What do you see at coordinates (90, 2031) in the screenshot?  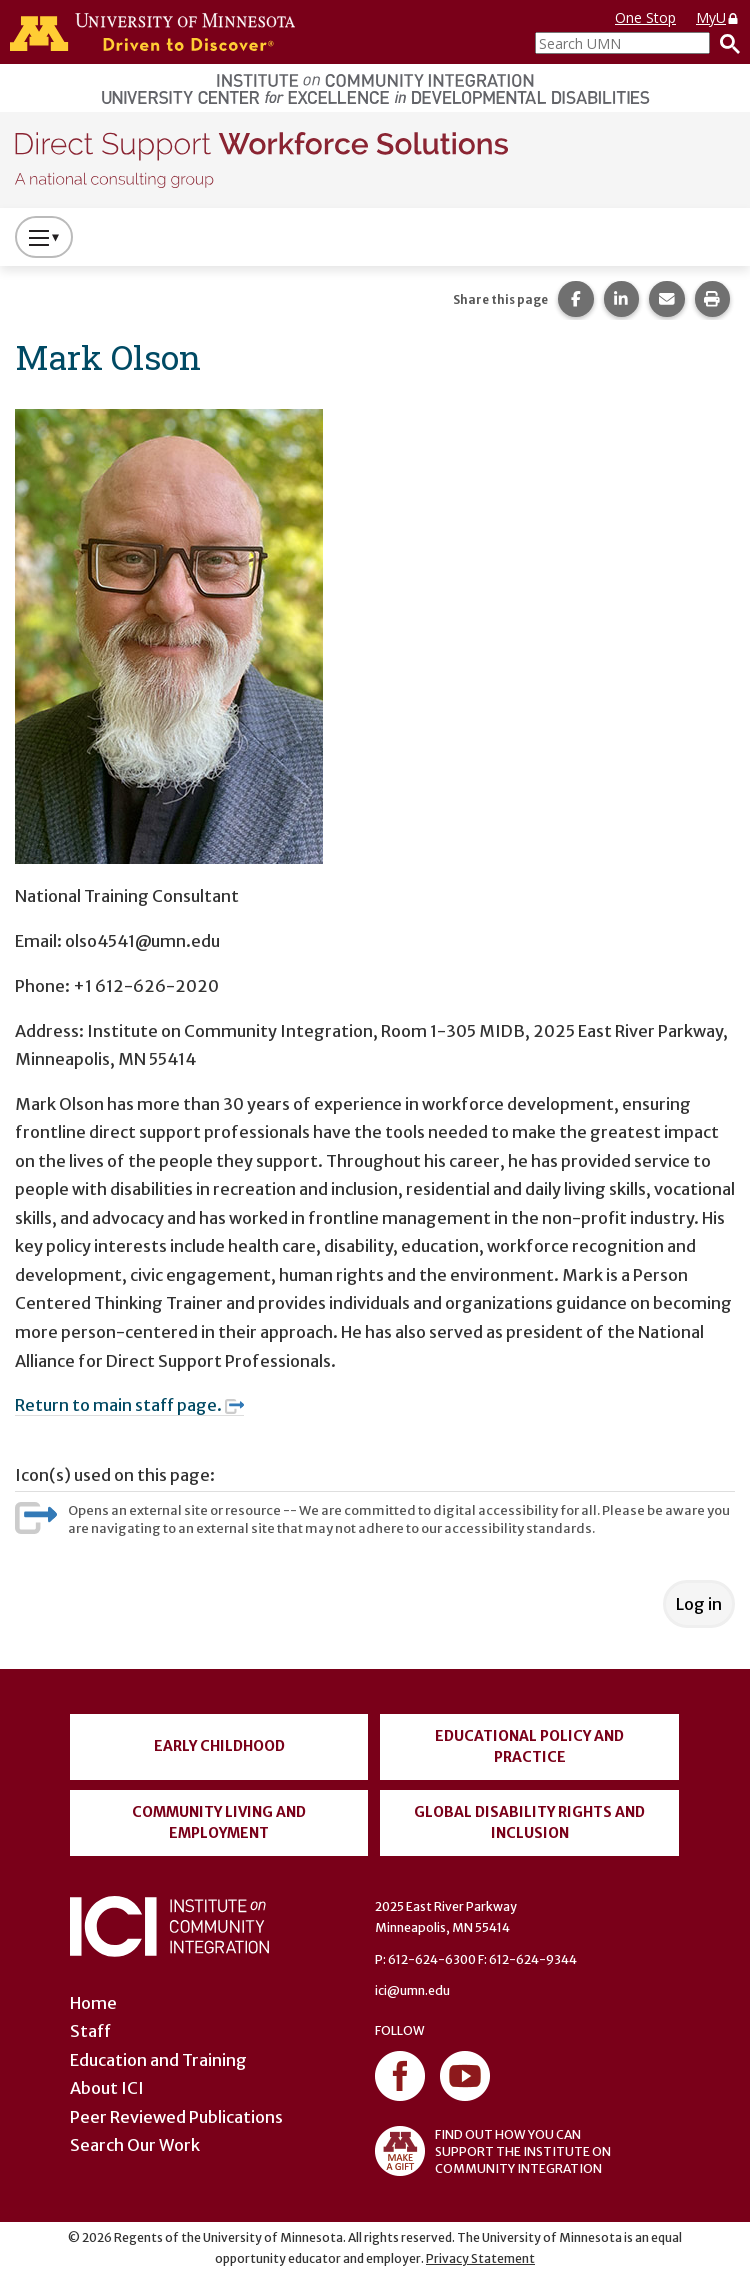 I see `Staff` at bounding box center [90, 2031].